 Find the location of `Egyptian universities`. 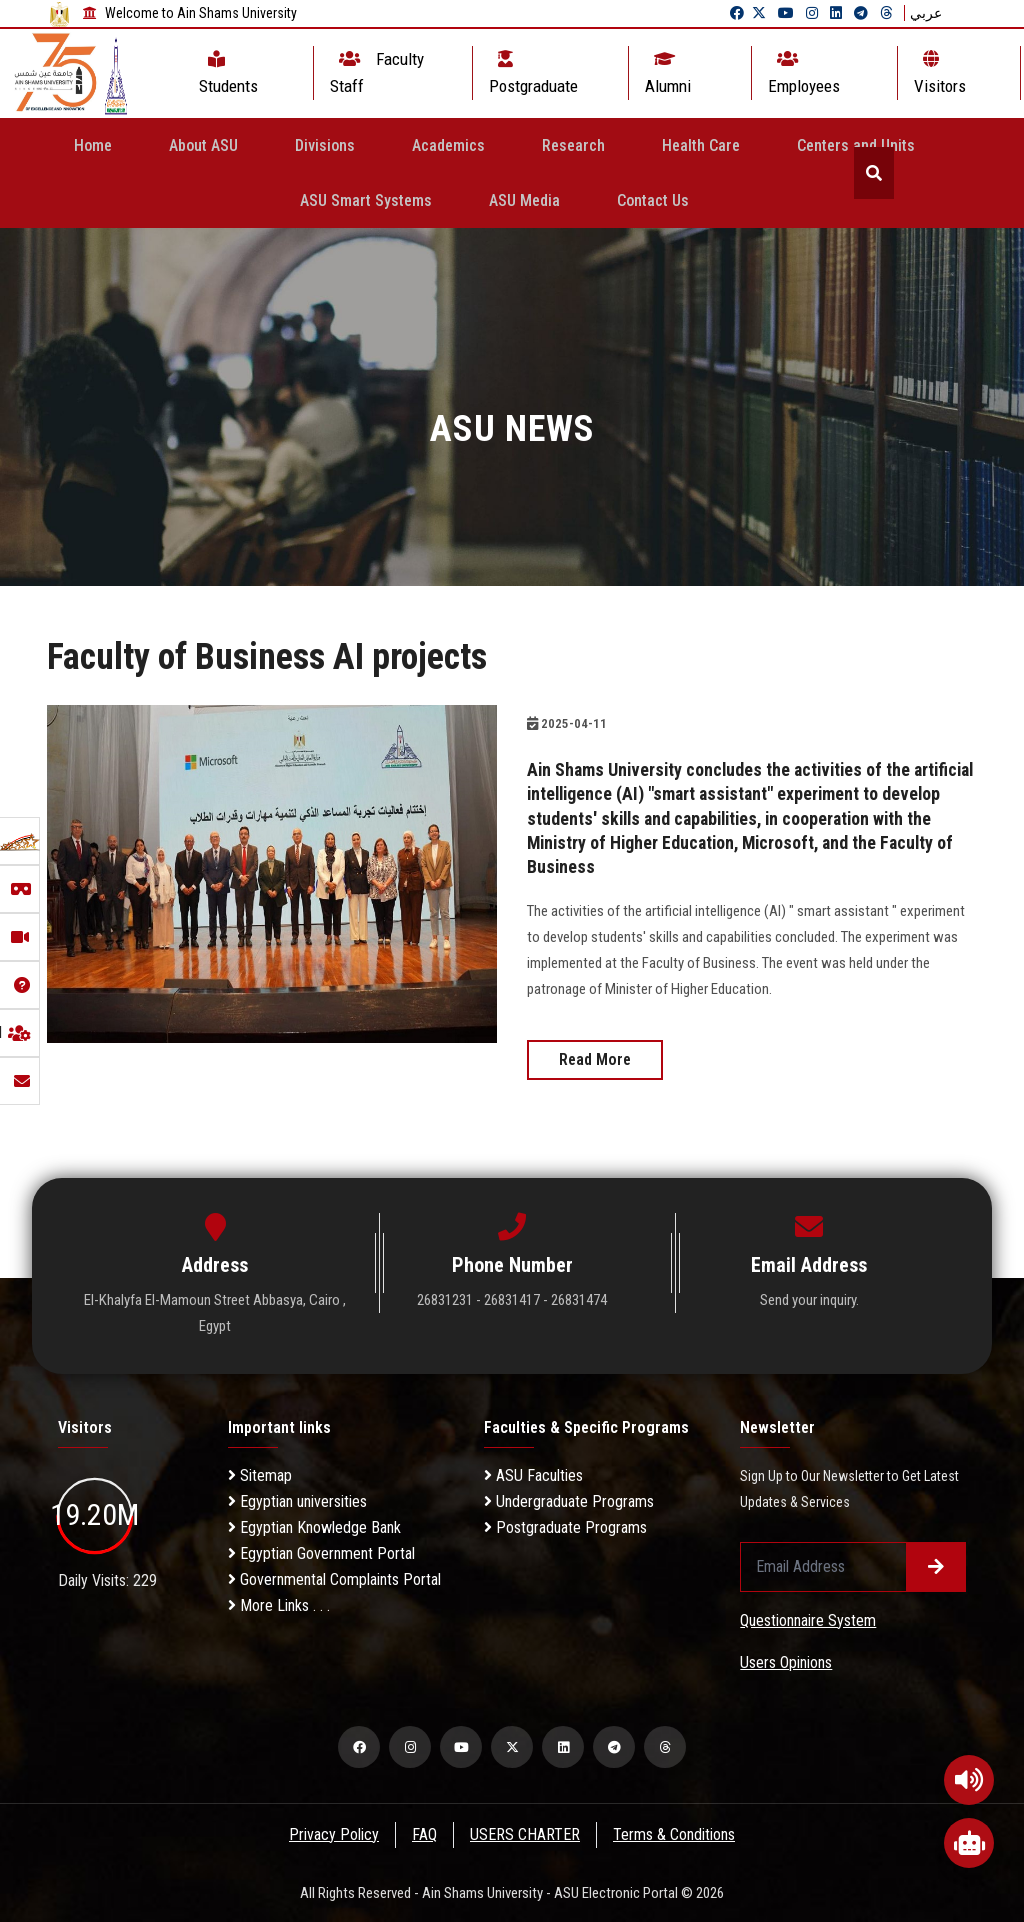

Egyptian universities is located at coordinates (297, 1499).